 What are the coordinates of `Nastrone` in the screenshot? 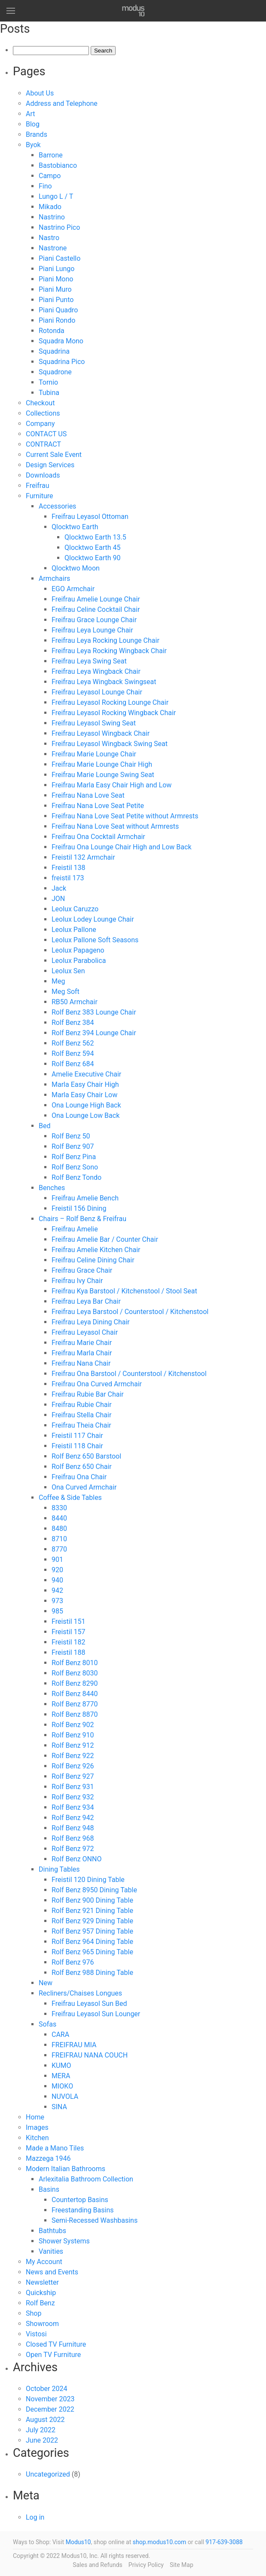 It's located at (53, 248).